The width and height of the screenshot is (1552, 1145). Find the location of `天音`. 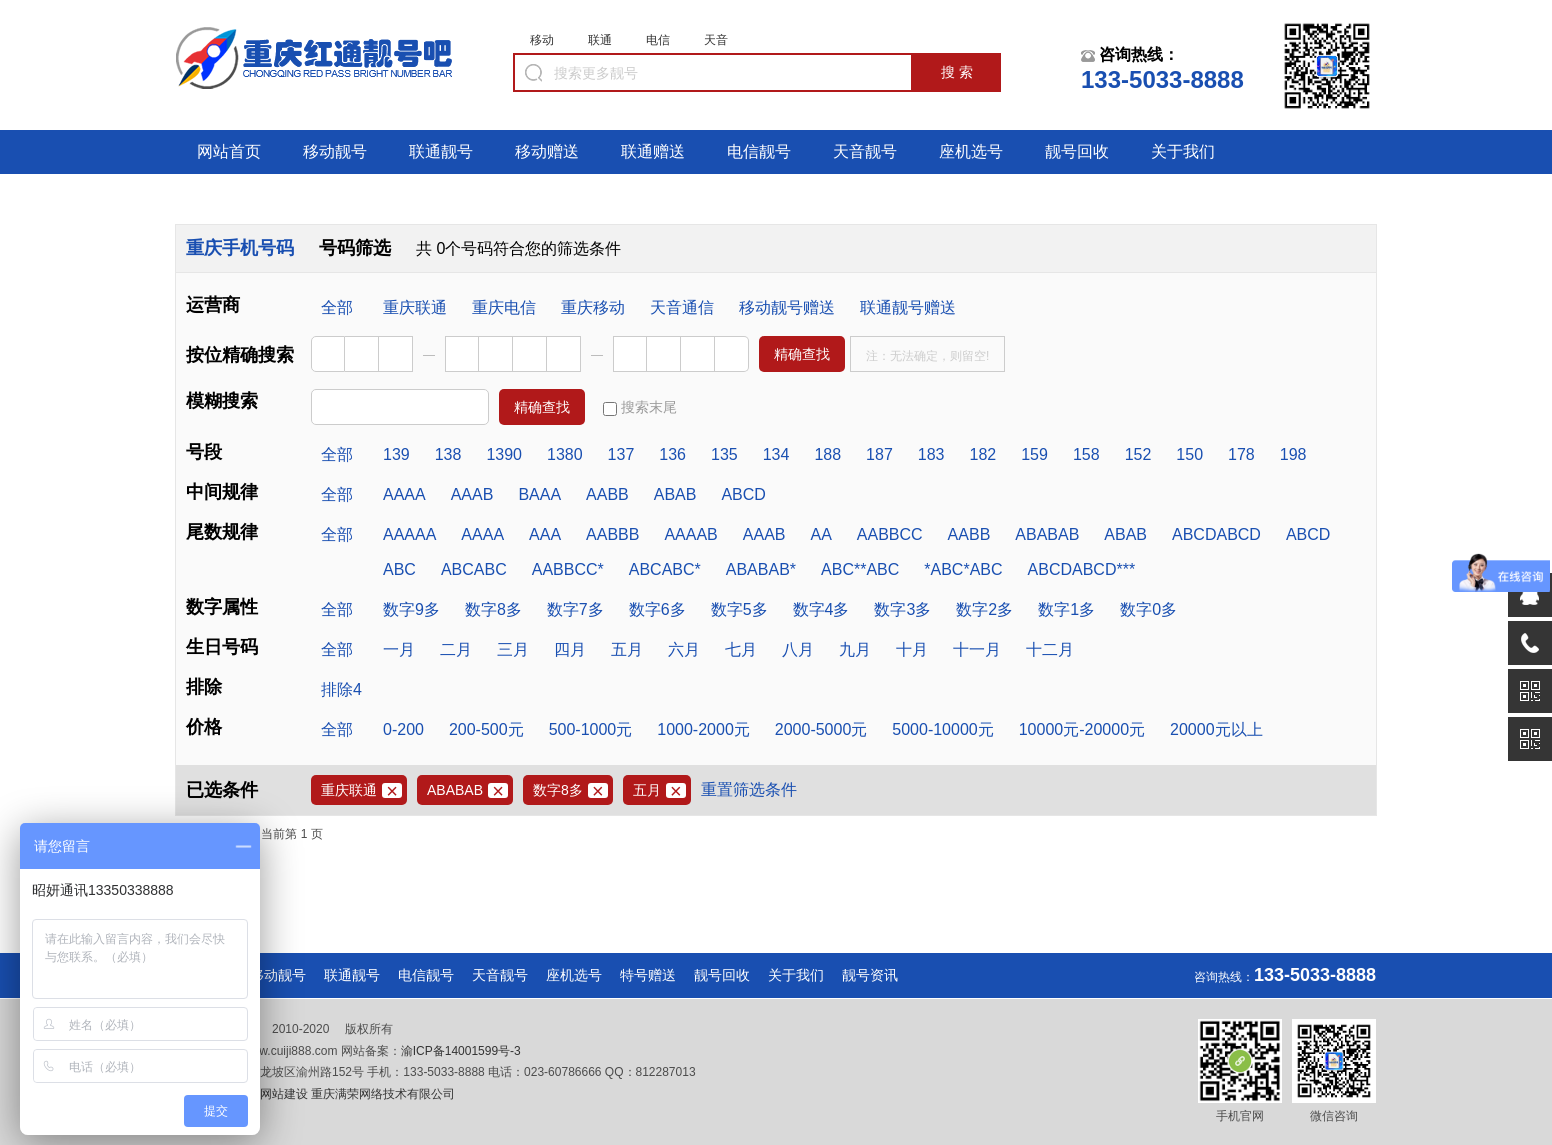

天音 is located at coordinates (716, 40).